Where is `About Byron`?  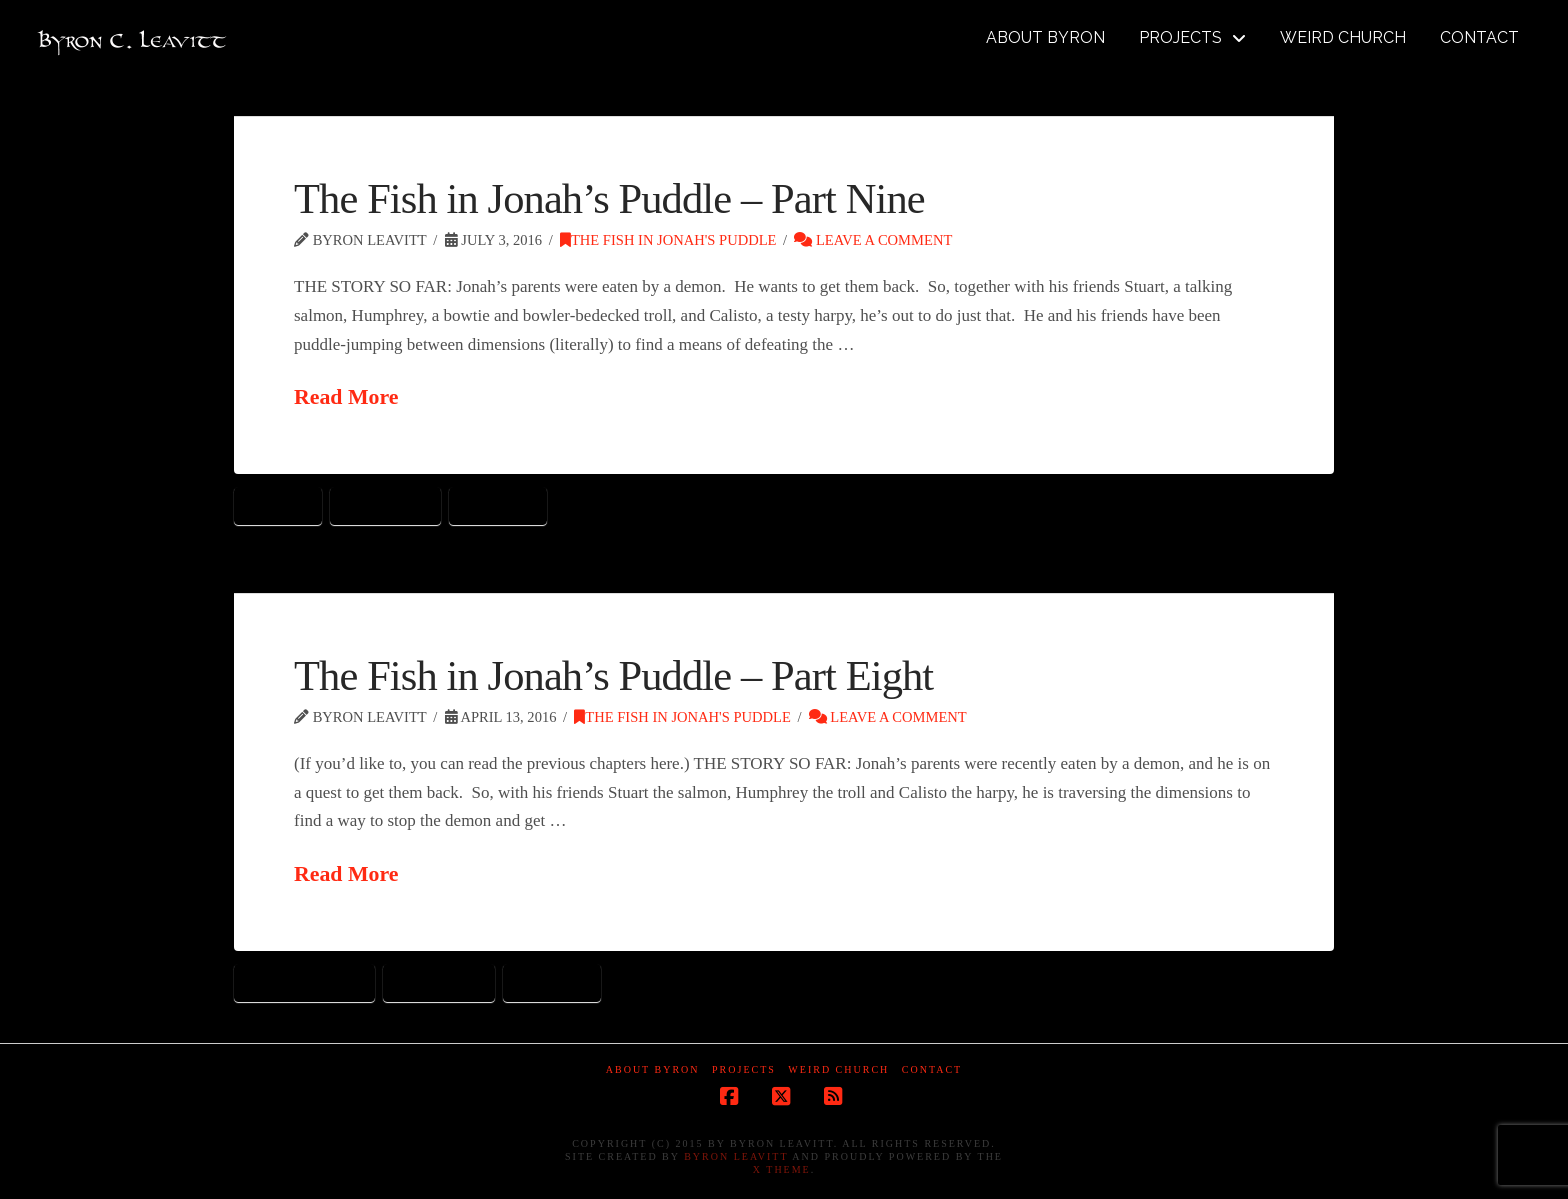 About Byron is located at coordinates (653, 1069).